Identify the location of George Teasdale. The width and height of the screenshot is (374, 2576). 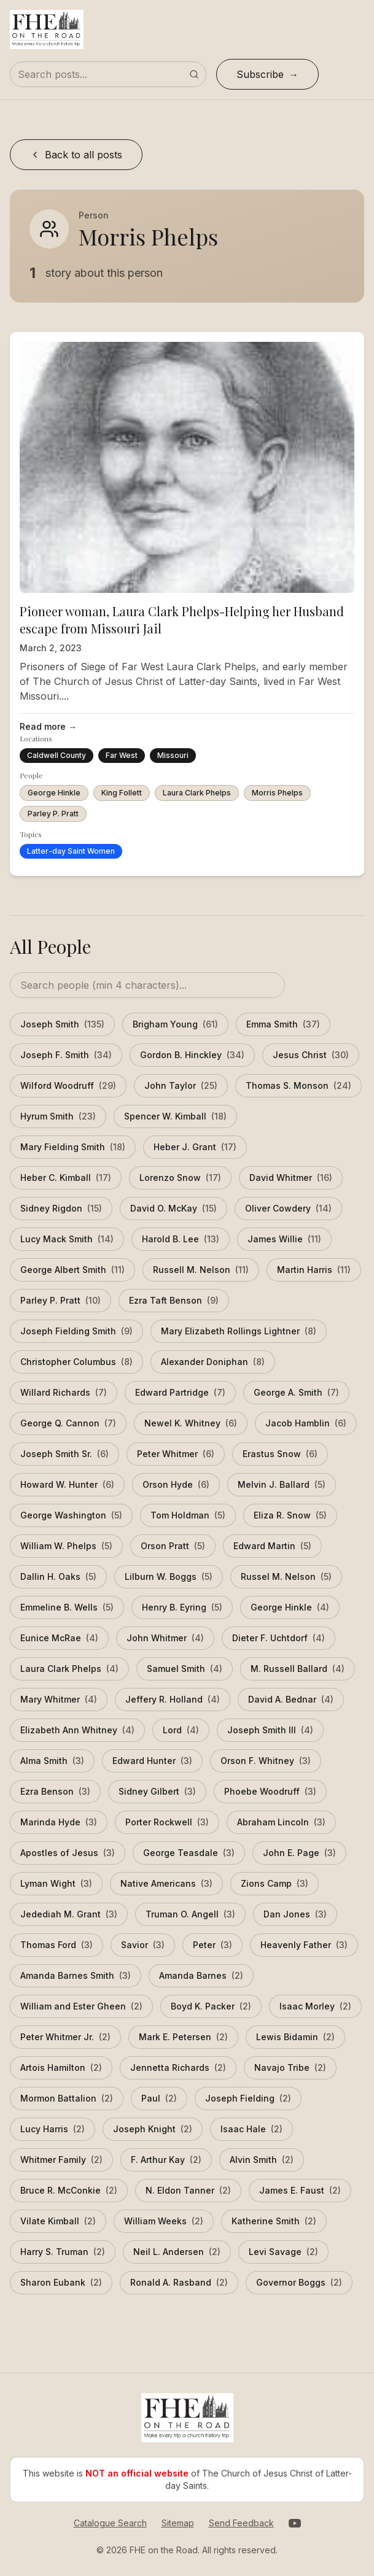
(189, 1853).